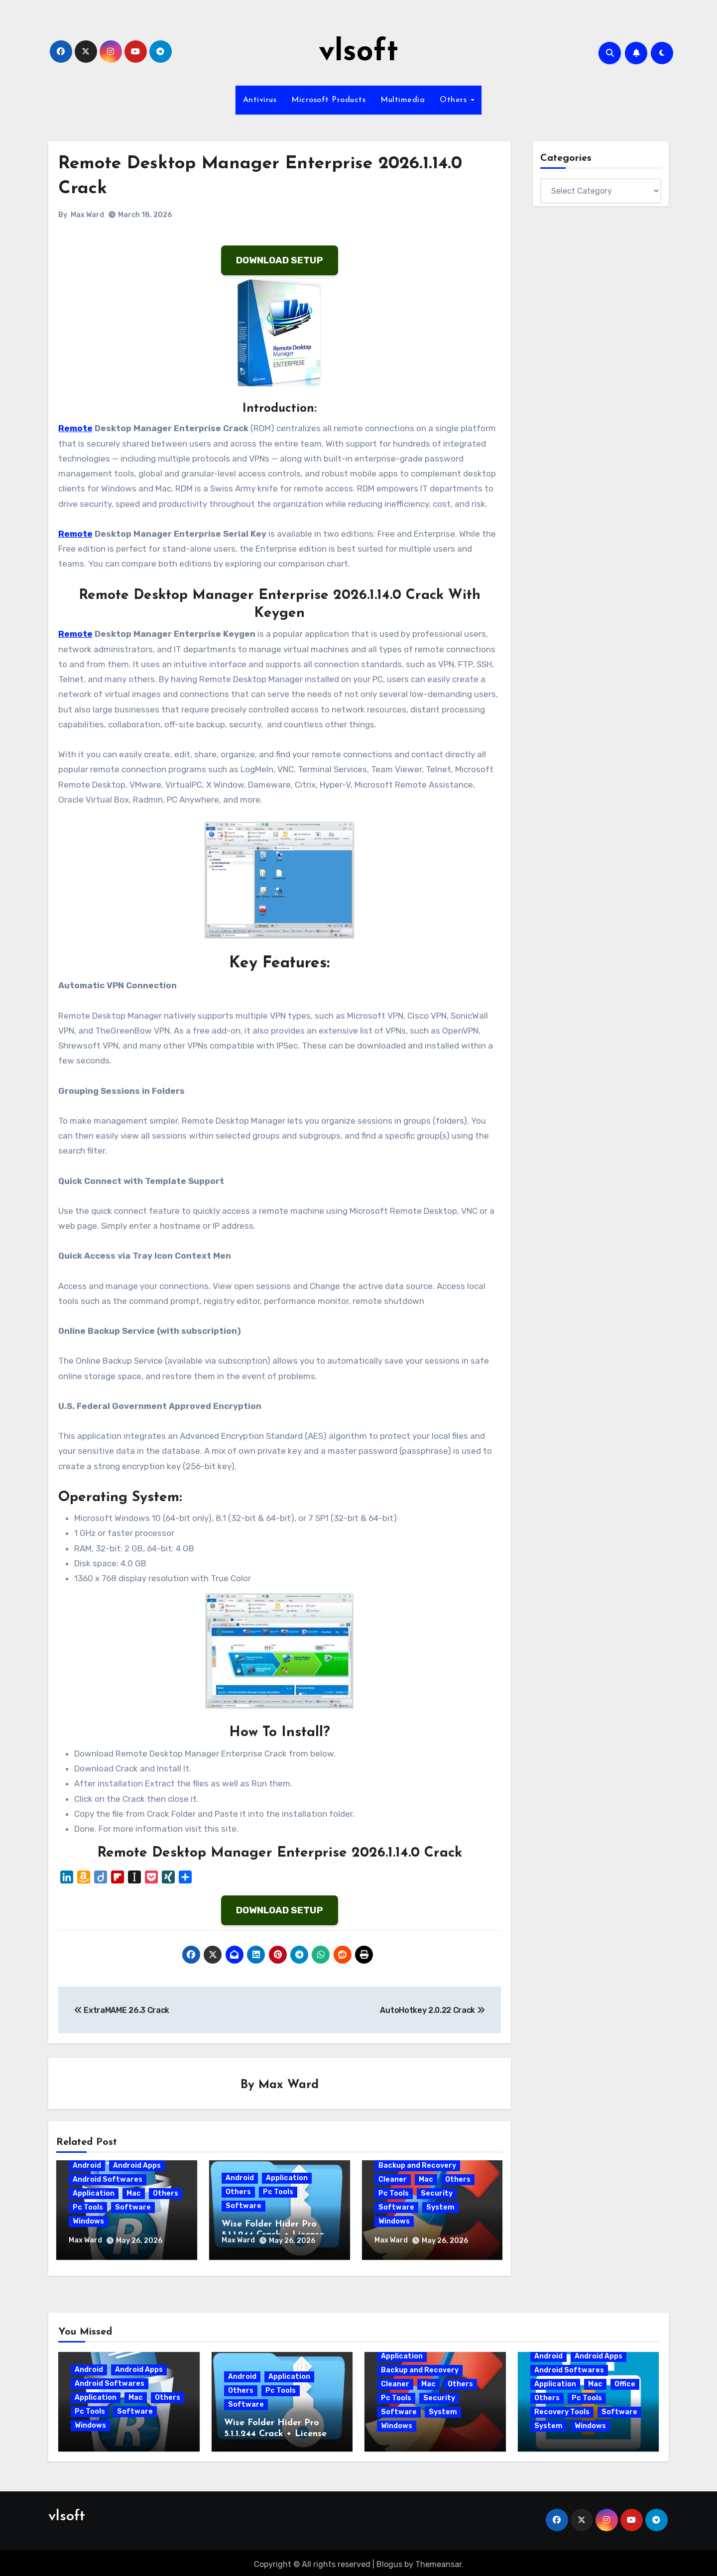  I want to click on Blogus, so click(389, 2561).